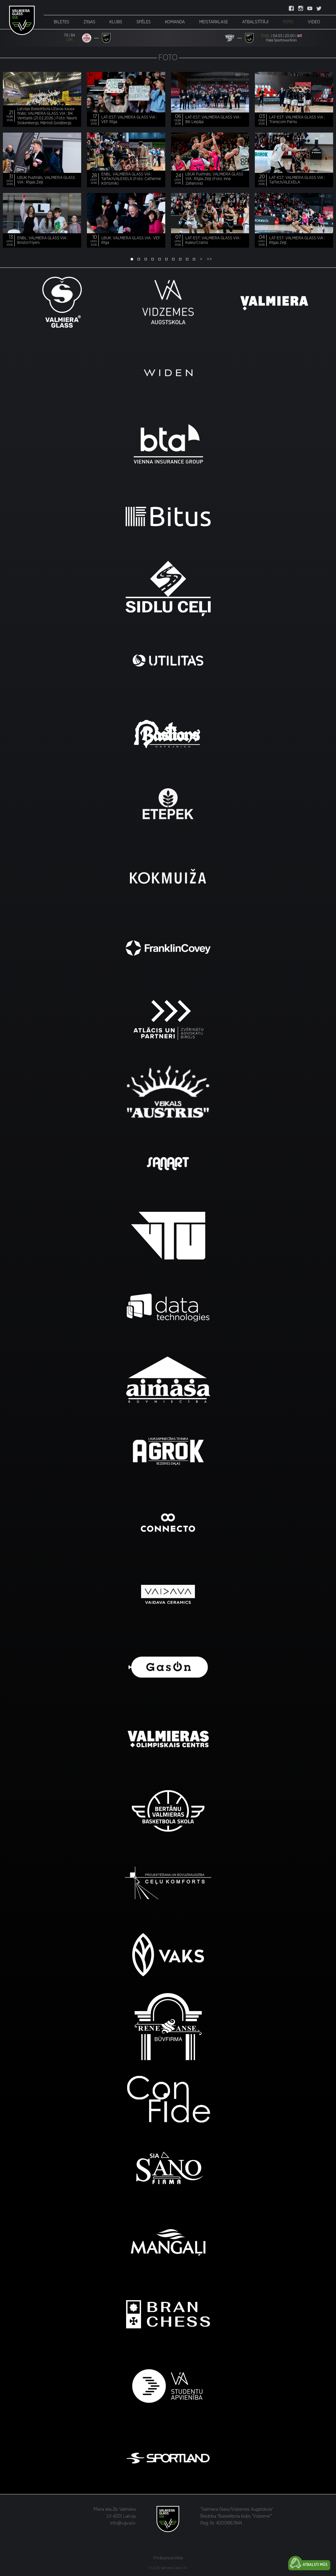  Describe the element at coordinates (213, 22) in the screenshot. I see `Meistarklase` at that location.